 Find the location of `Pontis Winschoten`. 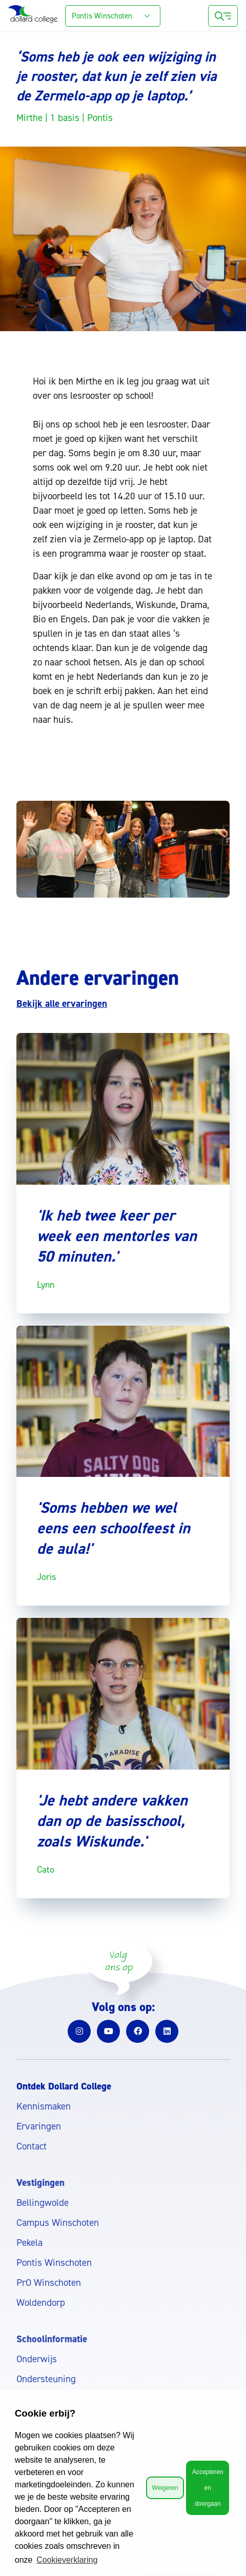

Pontis Winschoten is located at coordinates (54, 2262).